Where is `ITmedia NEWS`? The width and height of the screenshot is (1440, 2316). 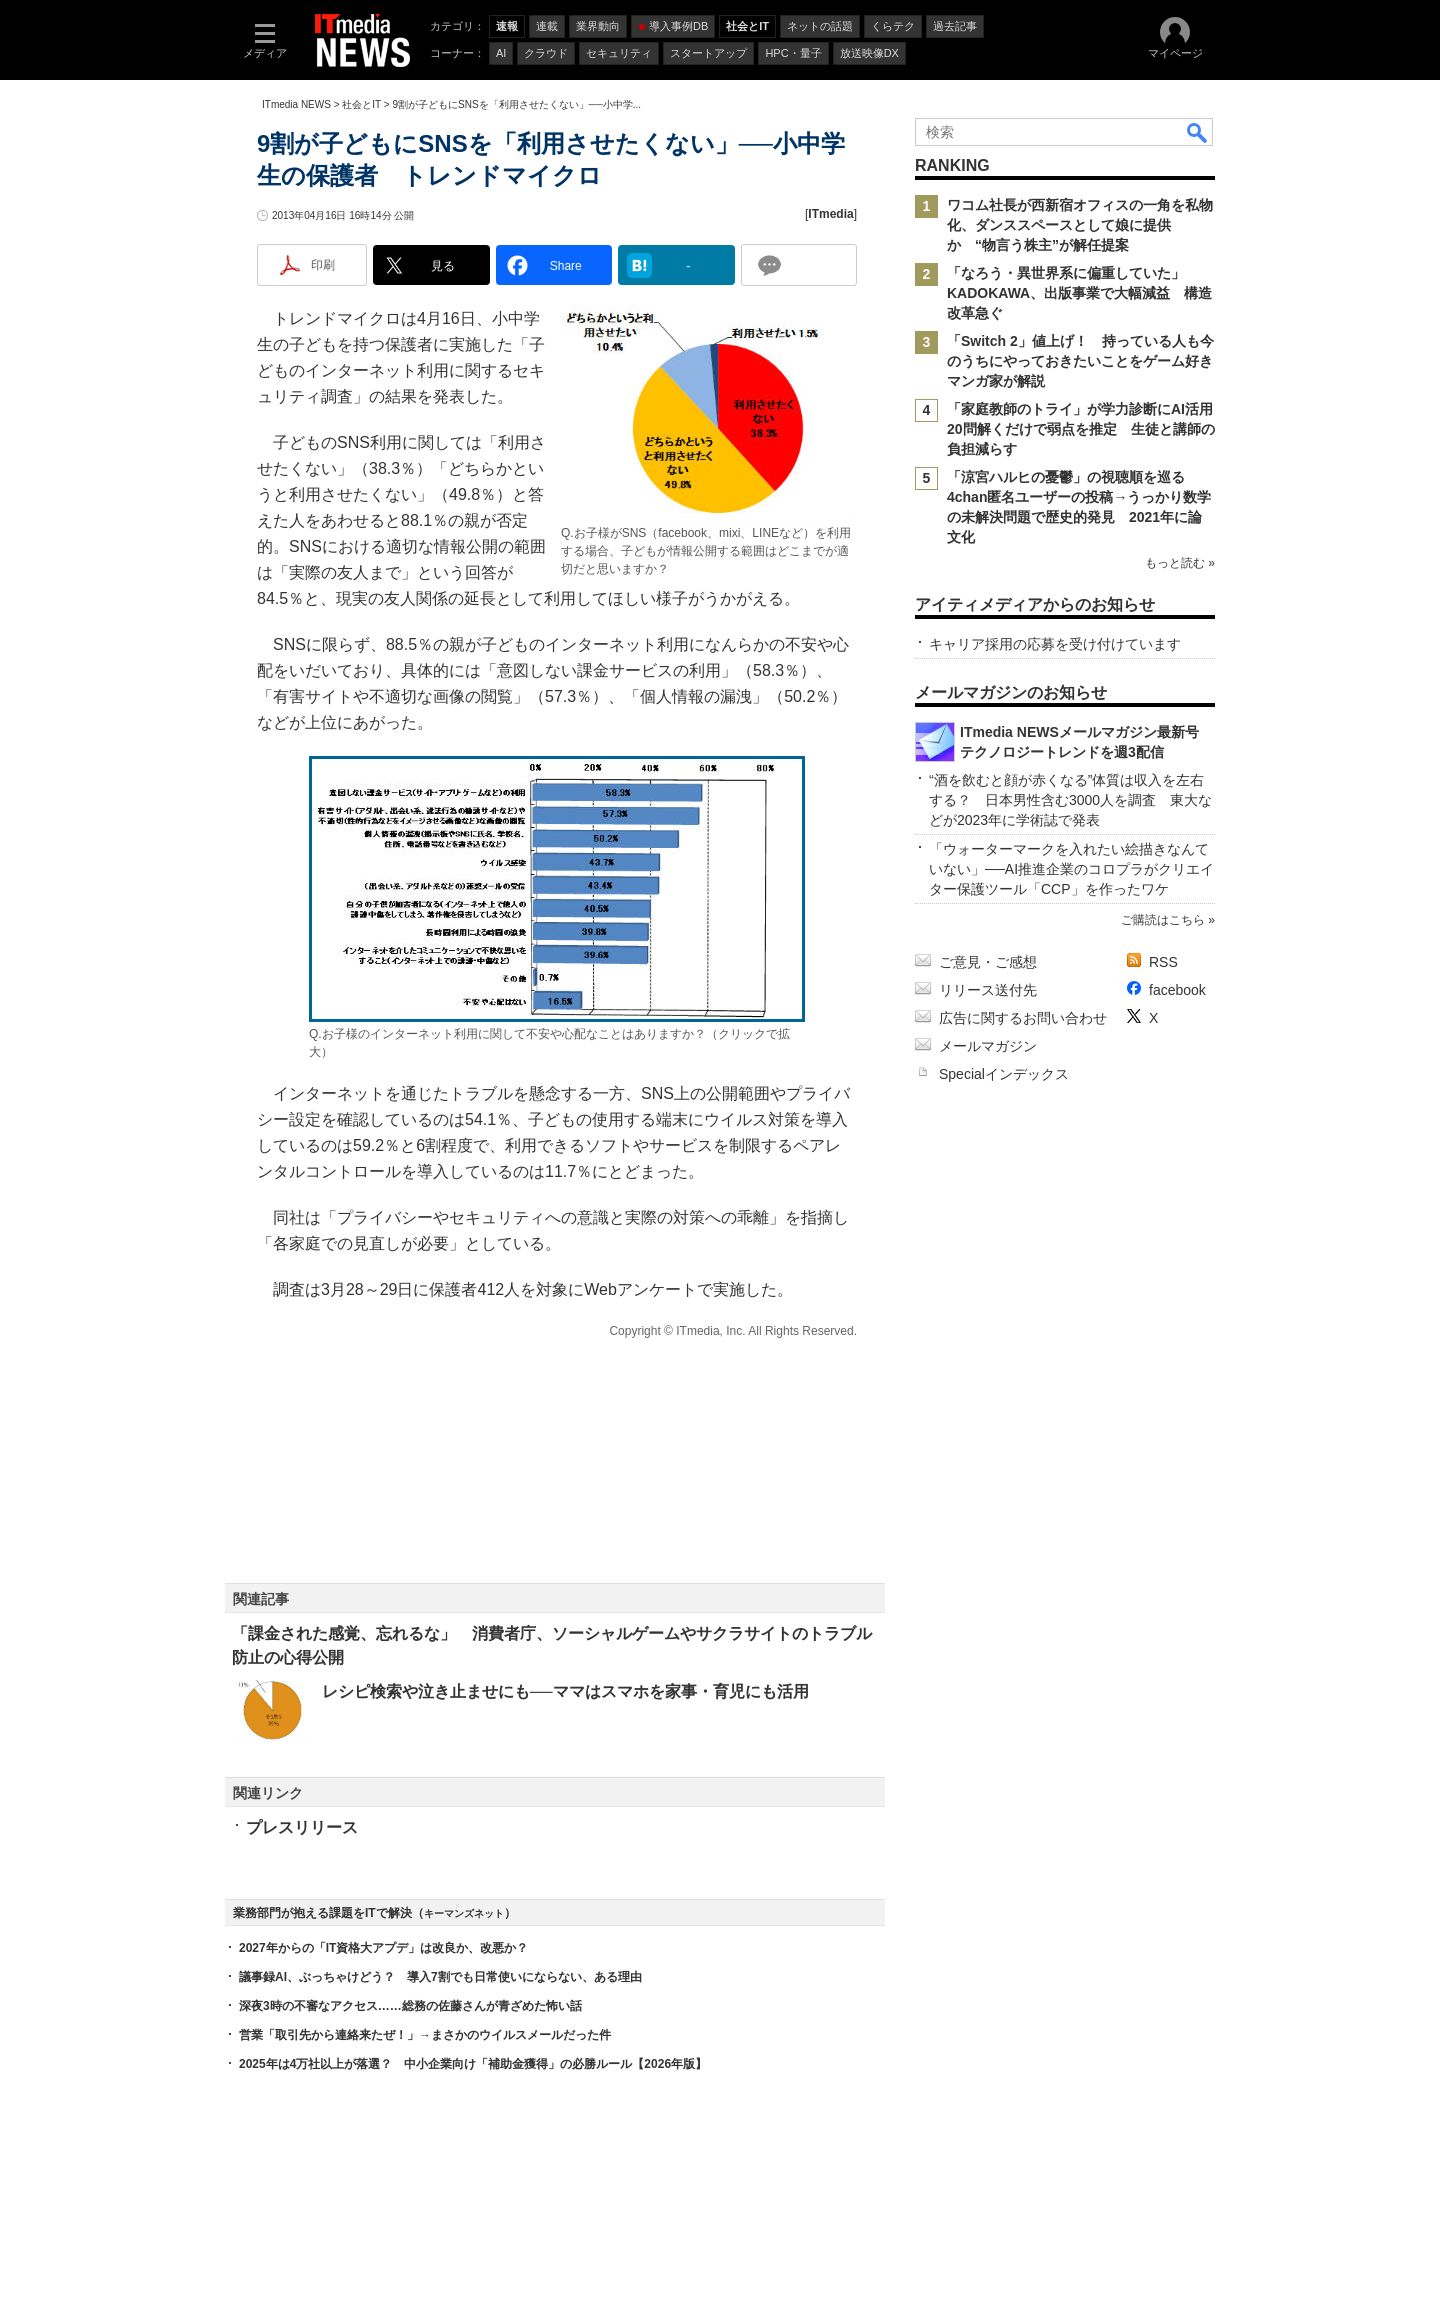 ITmedia NEWS is located at coordinates (296, 104).